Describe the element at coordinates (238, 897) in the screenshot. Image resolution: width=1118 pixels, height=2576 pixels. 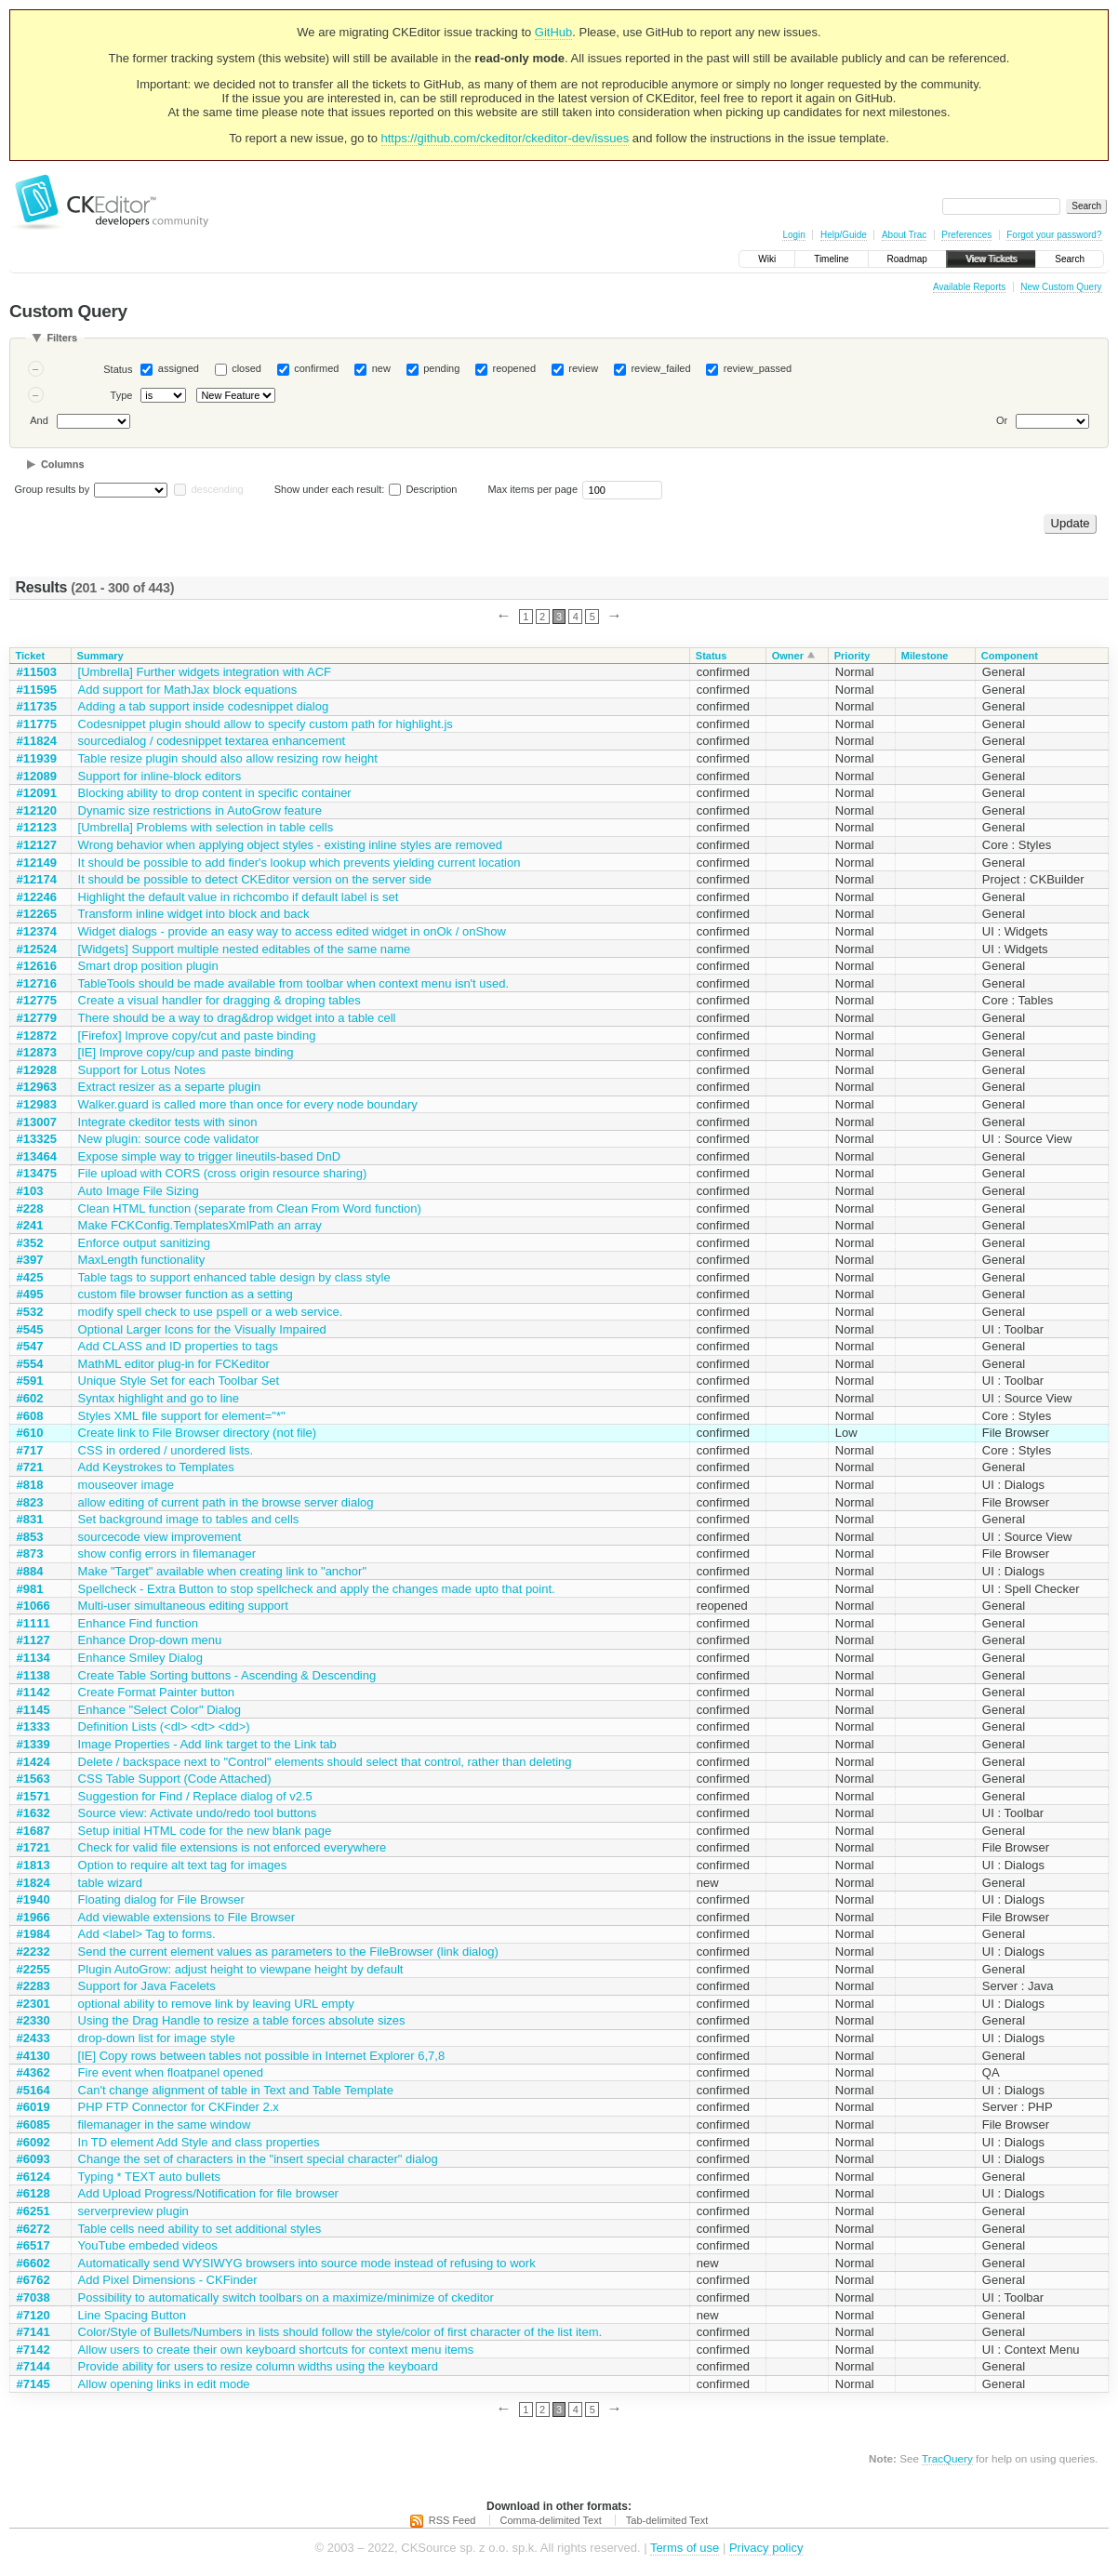
I see `Highlight the default value in richcombo if default label is set` at that location.